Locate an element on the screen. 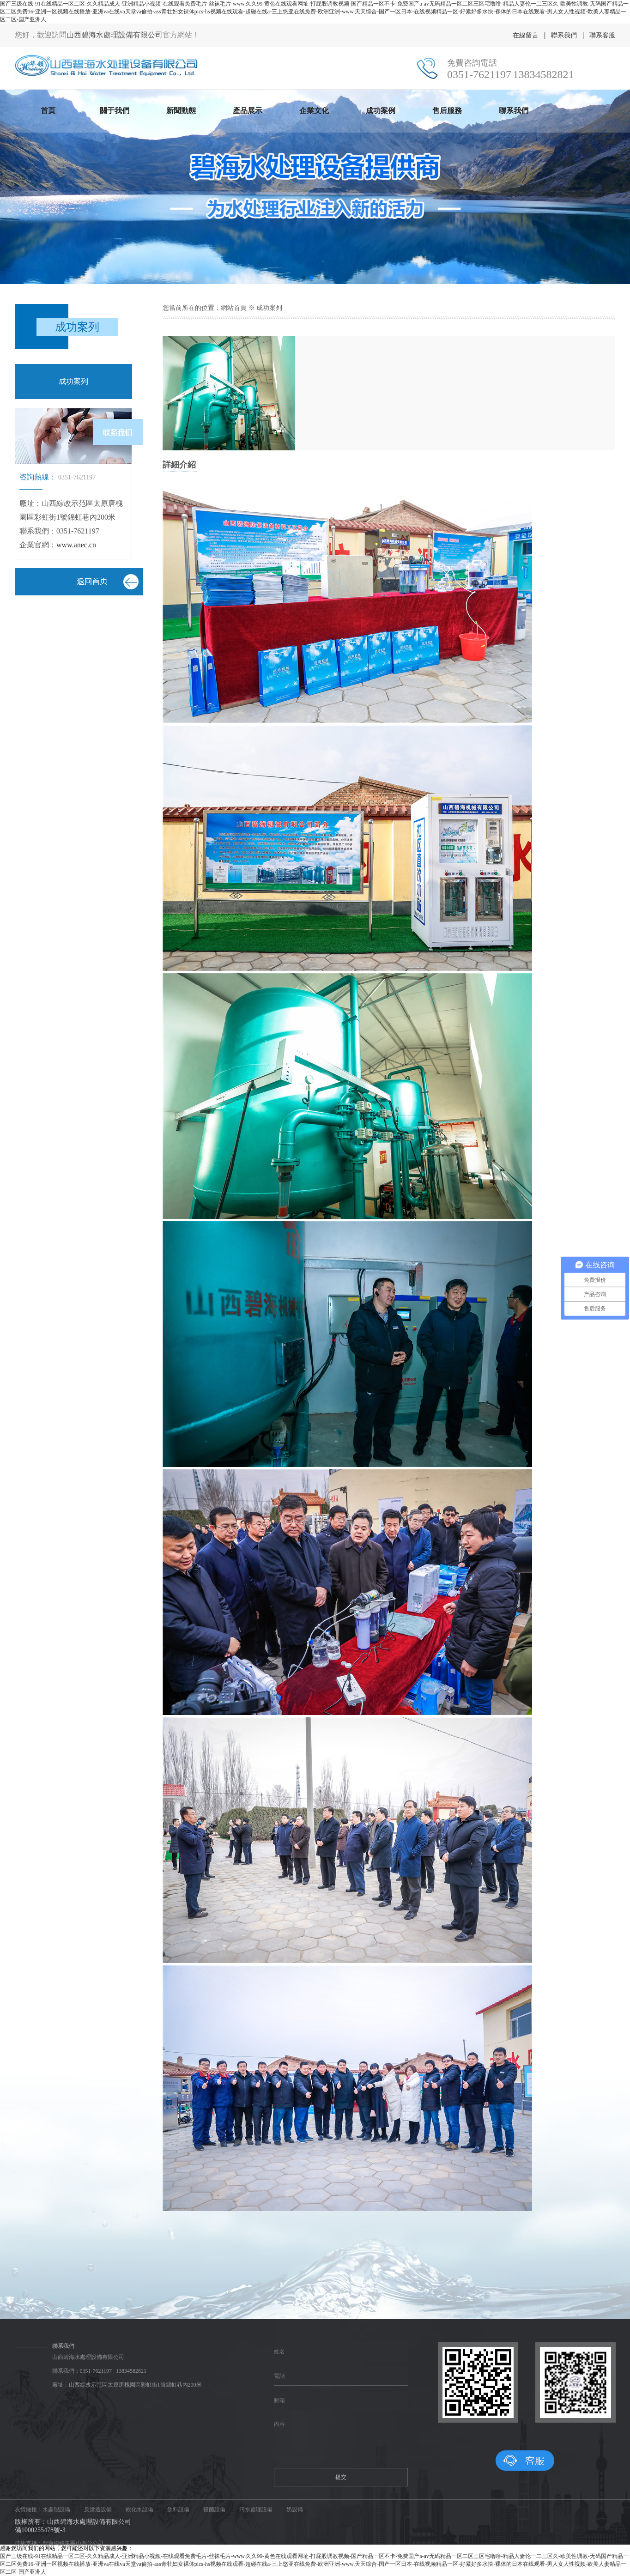 This screenshot has height=2576, width=630. www.anec.cn is located at coordinates (76, 545).